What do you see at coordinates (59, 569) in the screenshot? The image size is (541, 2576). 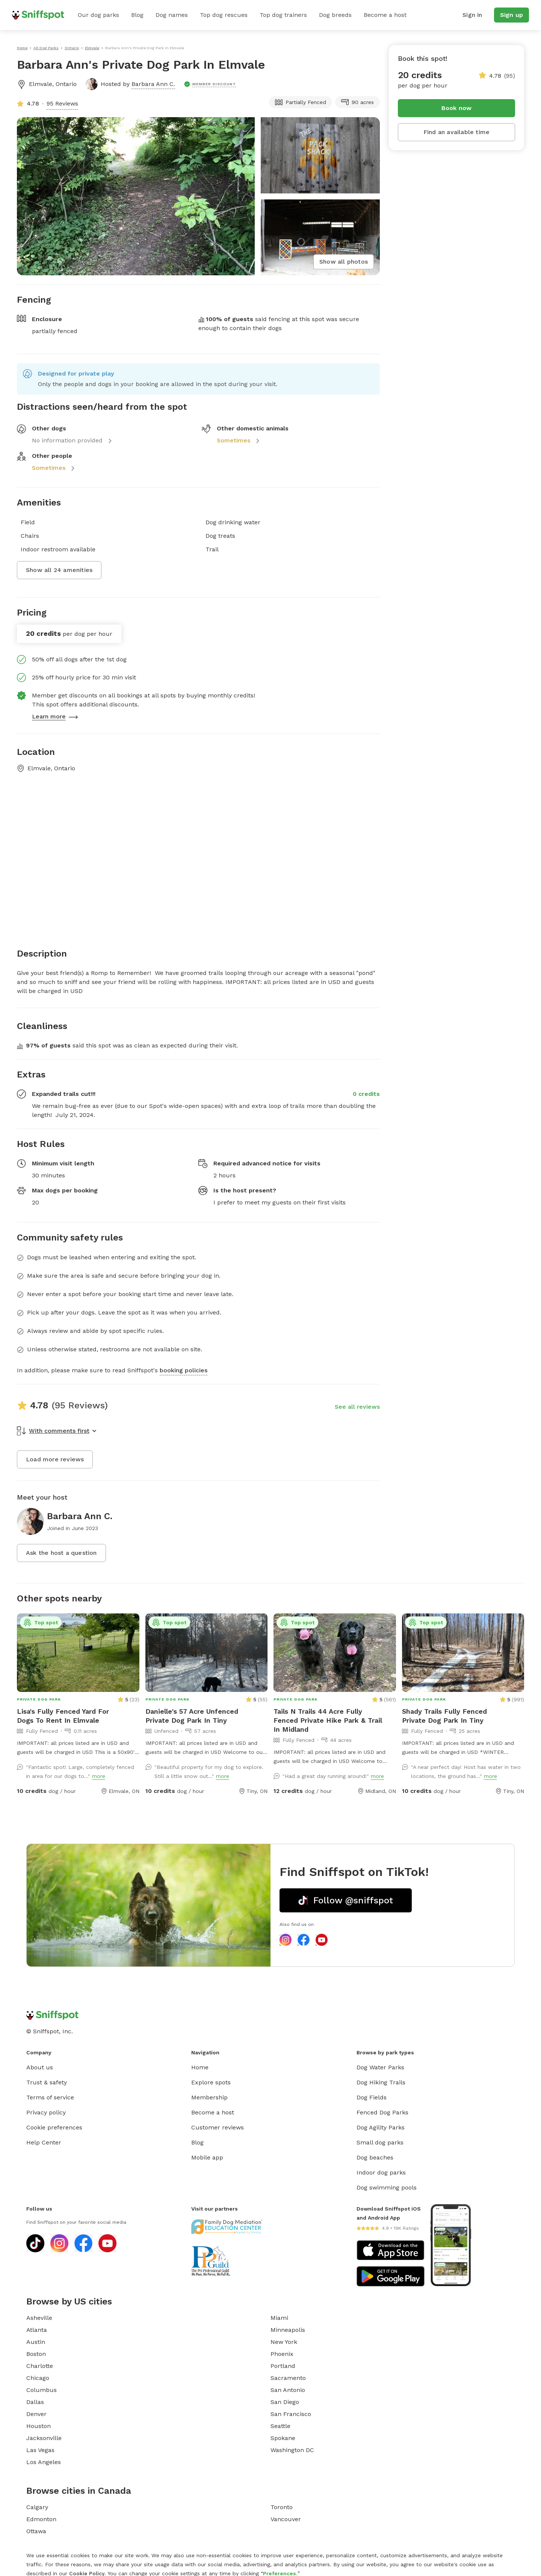 I see `Show all 24 amenities` at bounding box center [59, 569].